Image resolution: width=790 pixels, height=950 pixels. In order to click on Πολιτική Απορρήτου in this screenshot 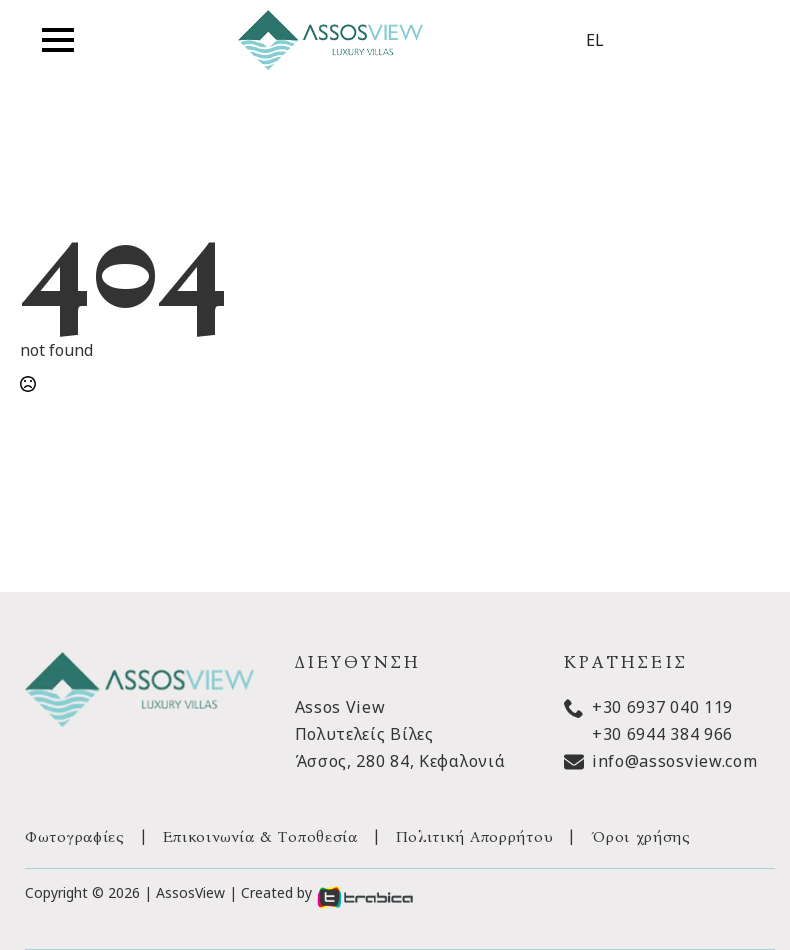, I will do `click(475, 836)`.